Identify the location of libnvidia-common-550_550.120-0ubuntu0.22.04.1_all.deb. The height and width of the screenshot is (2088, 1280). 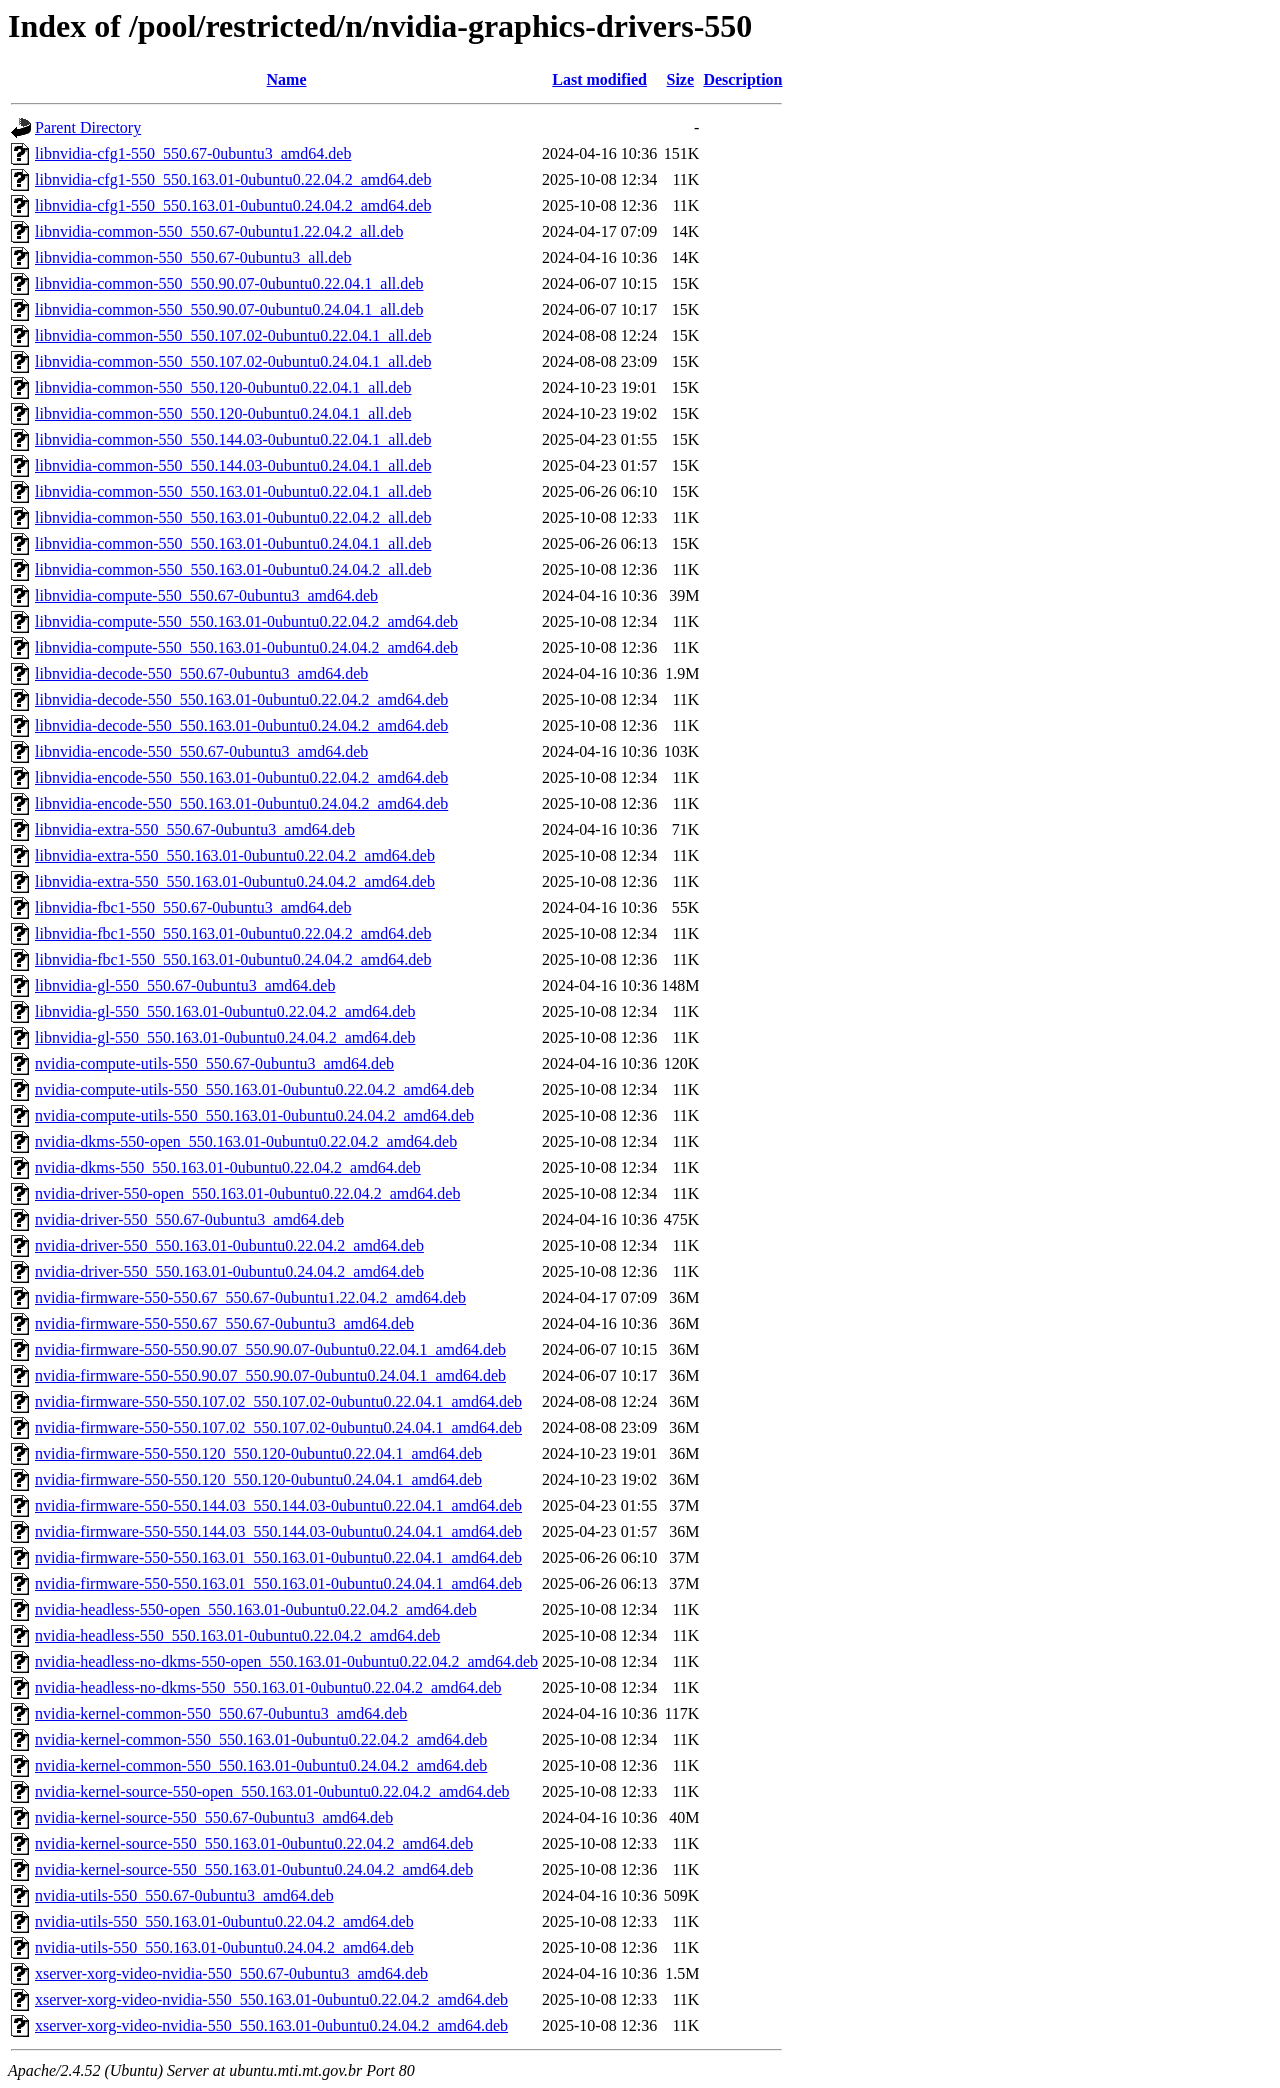
(223, 387).